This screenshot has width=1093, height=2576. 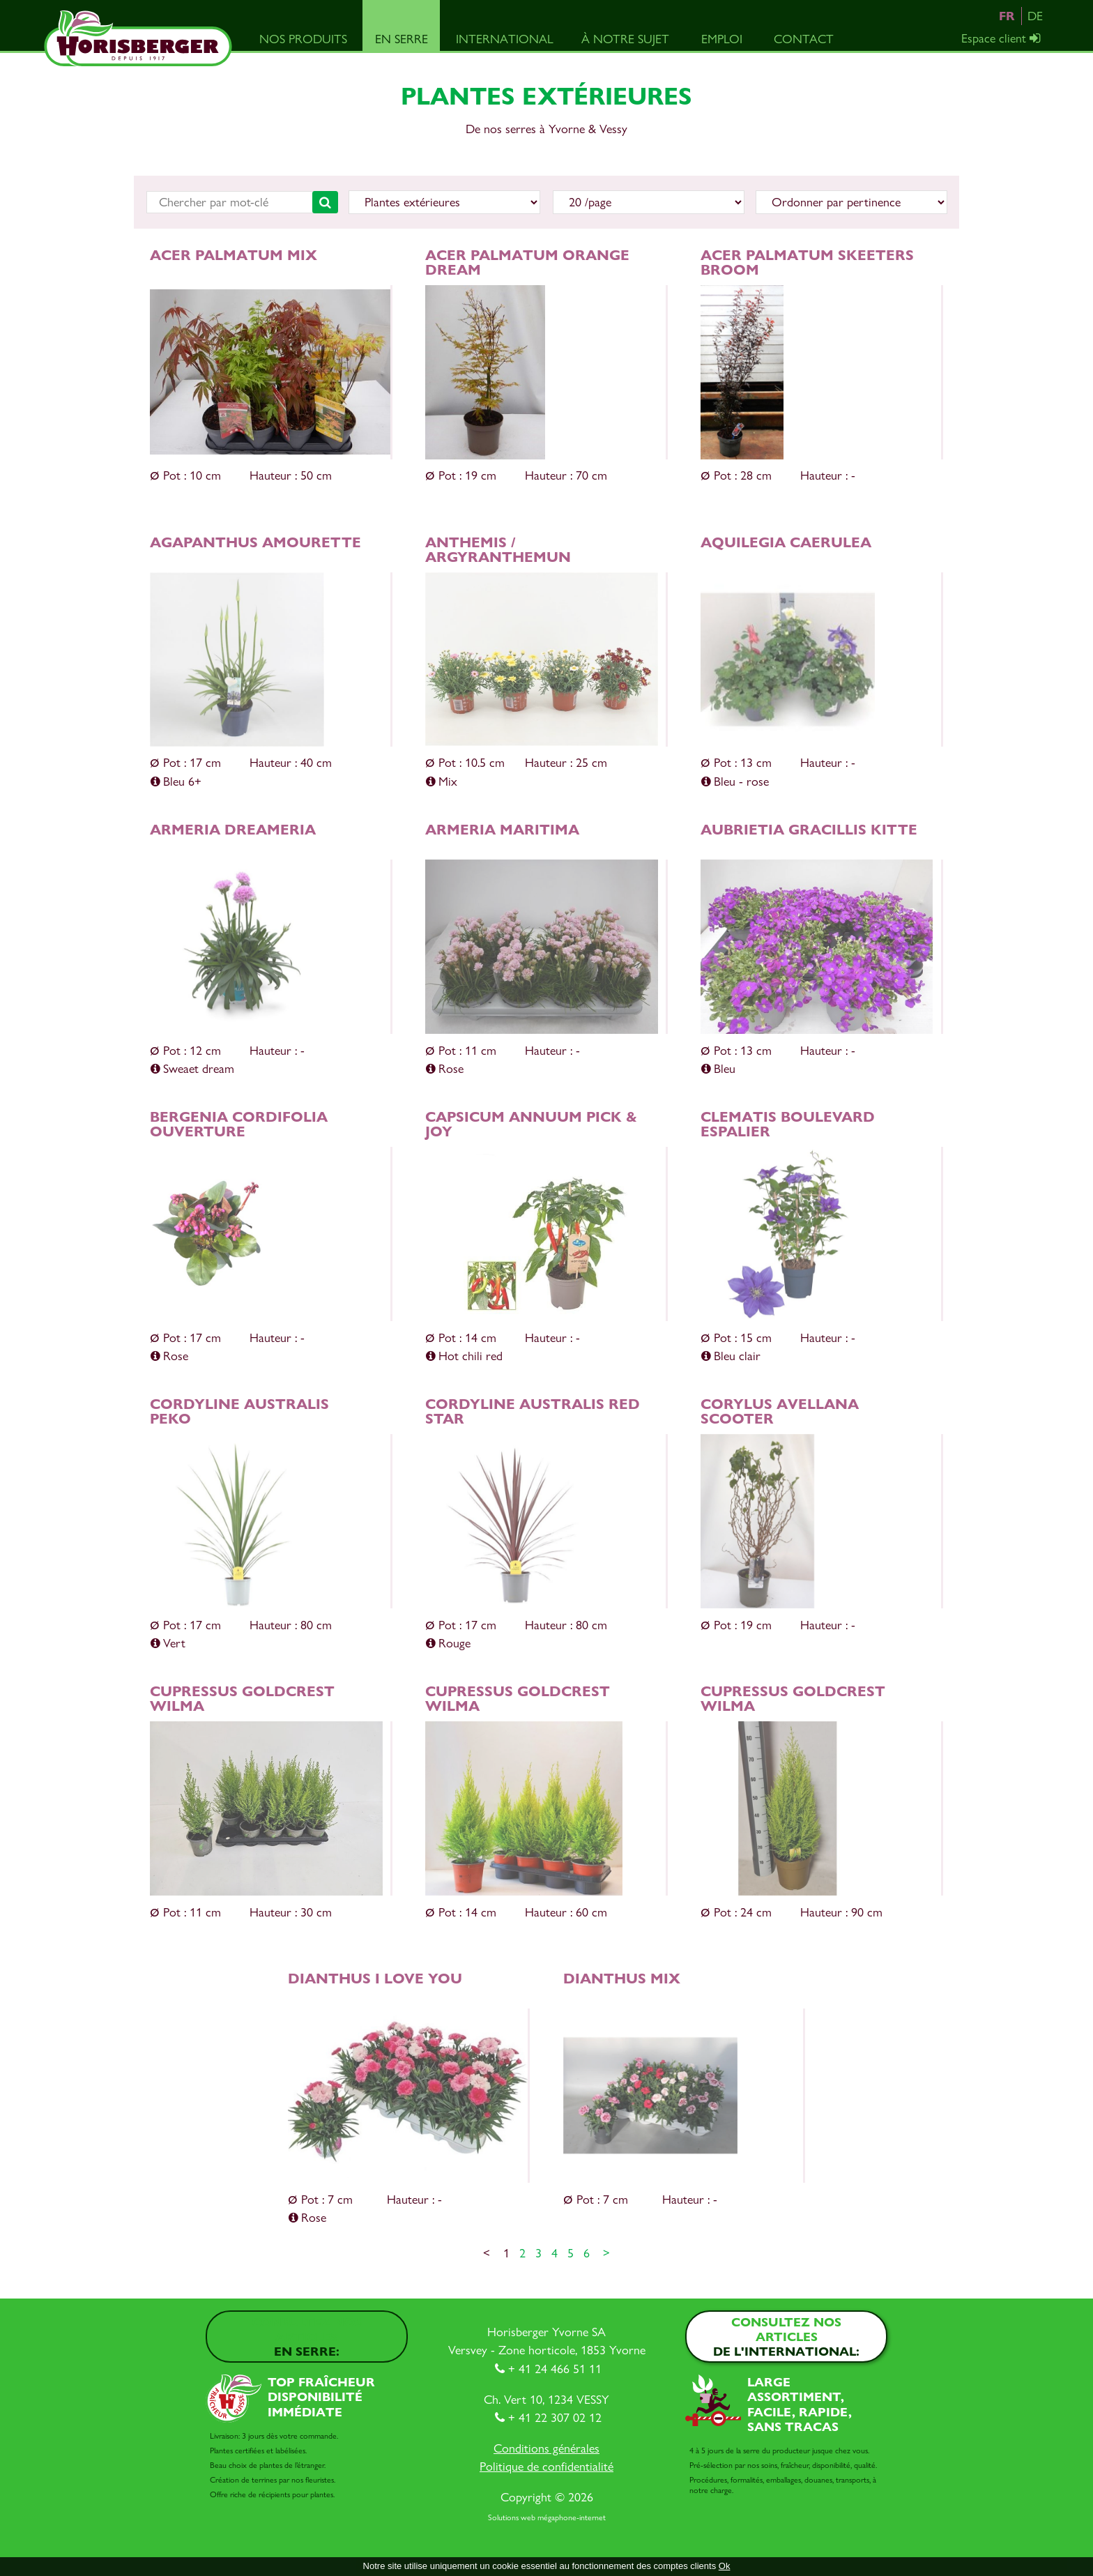 What do you see at coordinates (721, 38) in the screenshot?
I see `Emploi` at bounding box center [721, 38].